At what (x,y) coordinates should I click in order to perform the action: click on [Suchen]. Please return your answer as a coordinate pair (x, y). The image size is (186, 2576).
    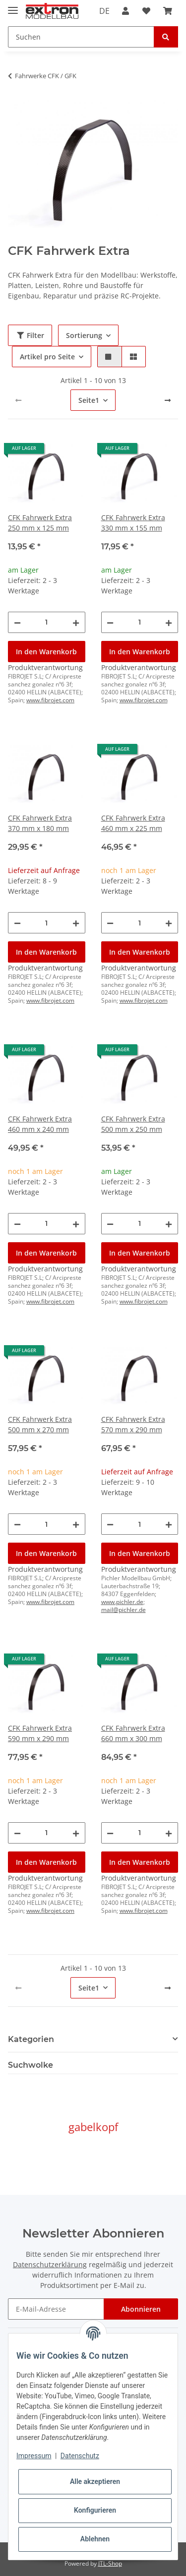
    Looking at the image, I should click on (81, 37).